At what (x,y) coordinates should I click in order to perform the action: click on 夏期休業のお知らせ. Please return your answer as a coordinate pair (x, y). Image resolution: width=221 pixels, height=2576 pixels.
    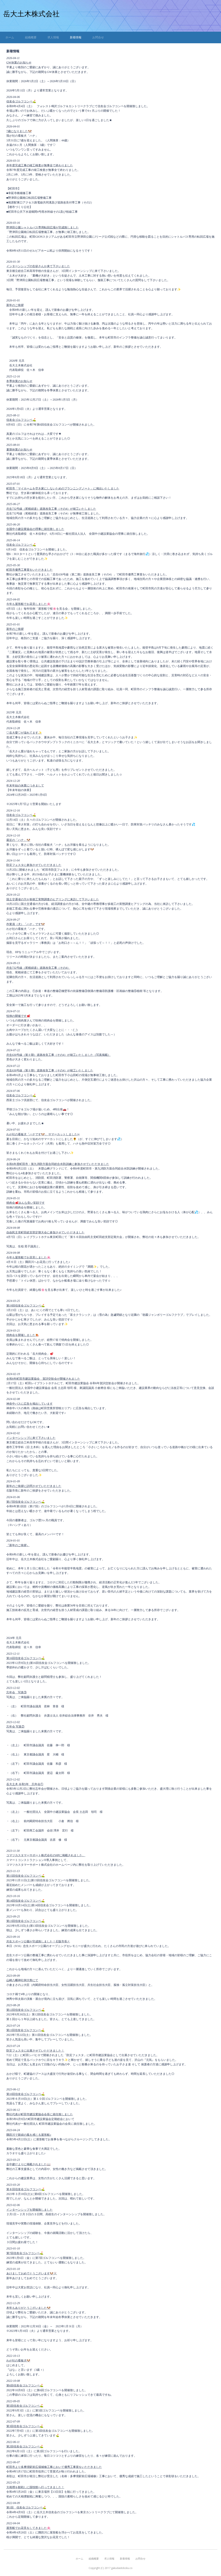
    Looking at the image, I should click on (19, 449).